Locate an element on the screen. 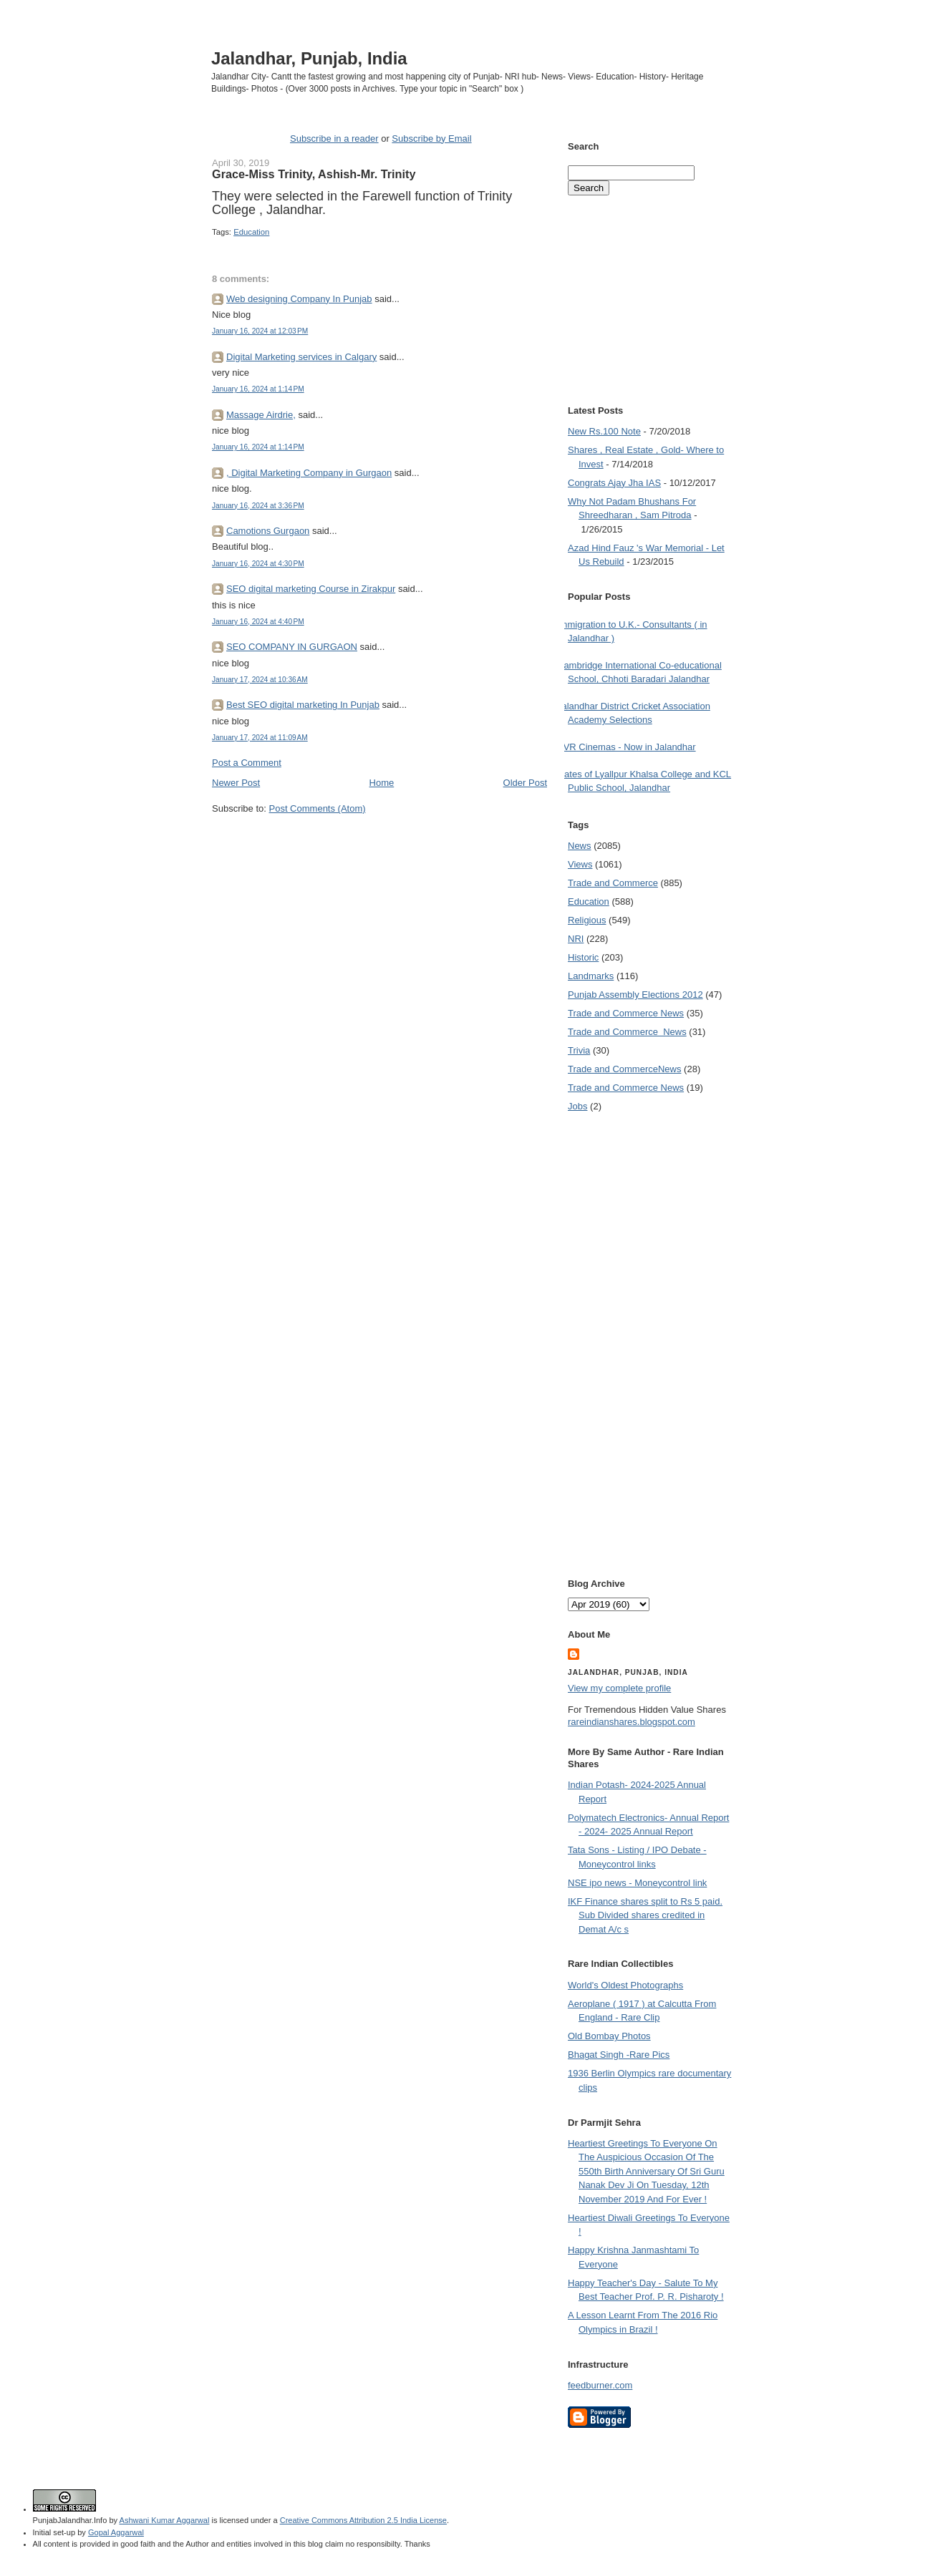  Old Bombay Photos is located at coordinates (609, 2036).